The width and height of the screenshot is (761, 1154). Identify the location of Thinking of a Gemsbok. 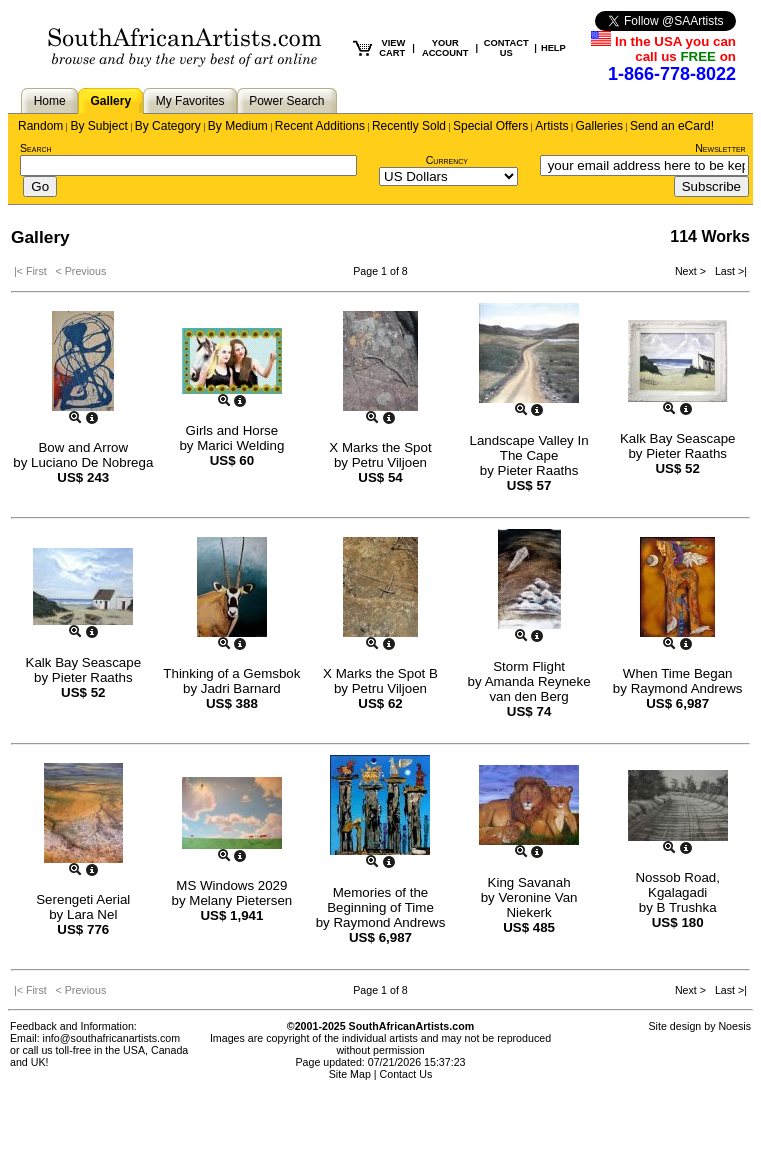
(231, 673).